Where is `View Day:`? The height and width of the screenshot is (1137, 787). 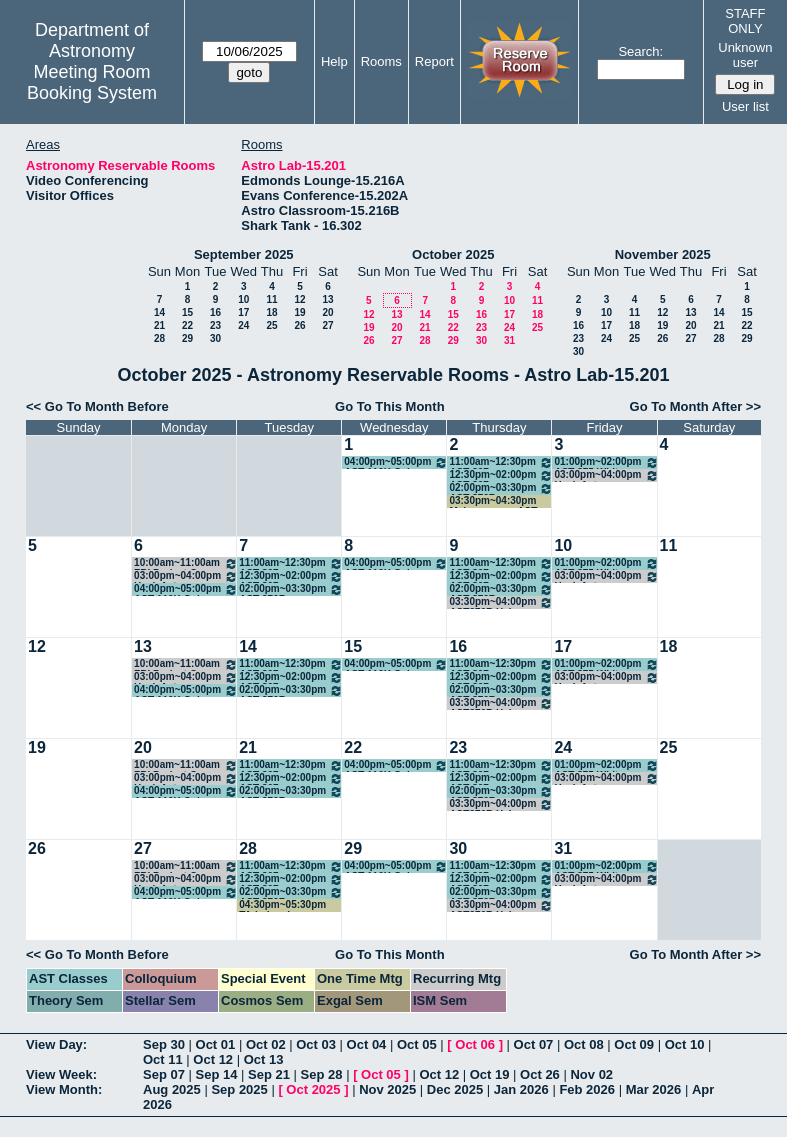 View Day: is located at coordinates (56, 1044).